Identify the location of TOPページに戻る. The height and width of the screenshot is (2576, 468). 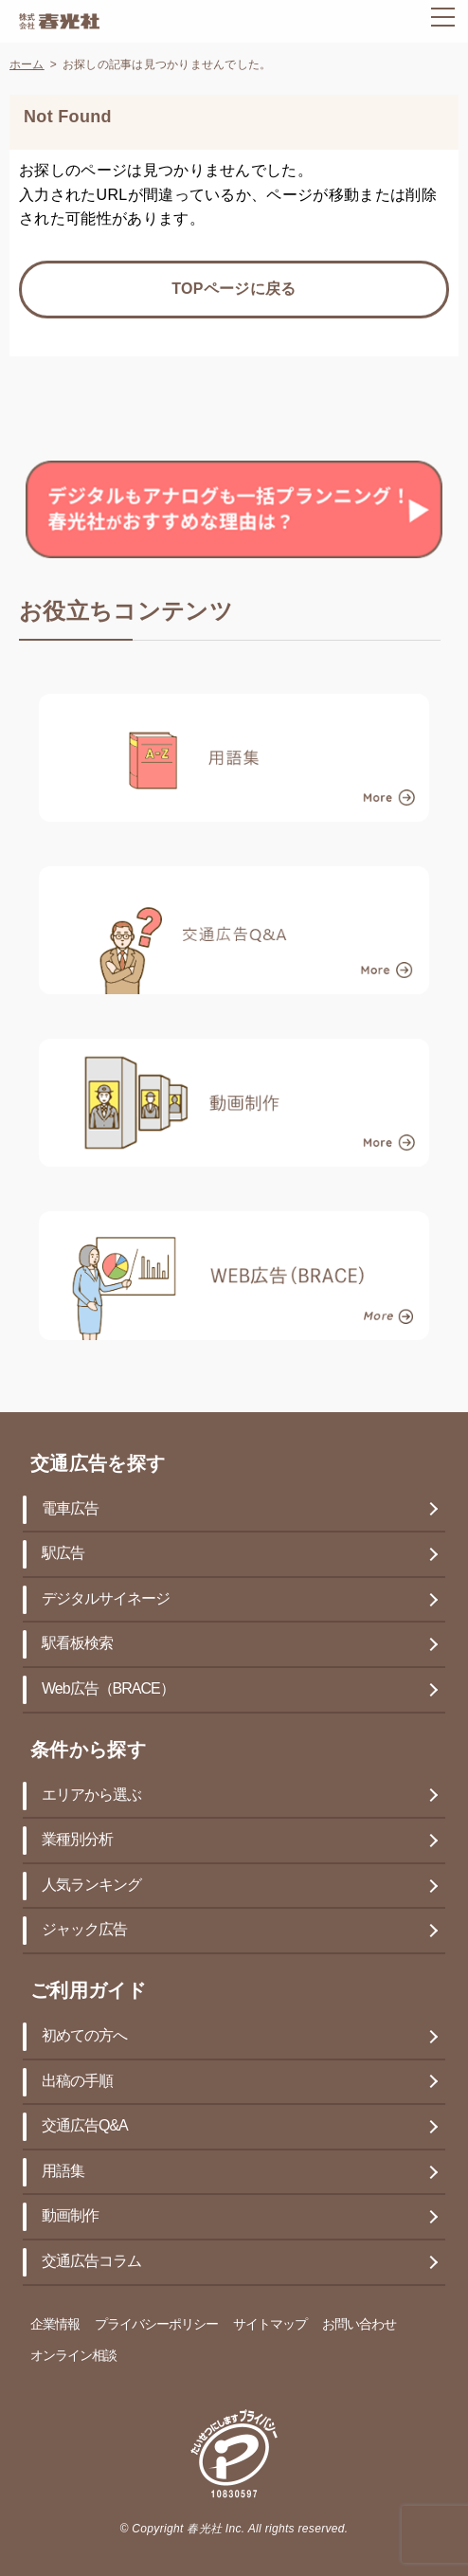
(233, 289).